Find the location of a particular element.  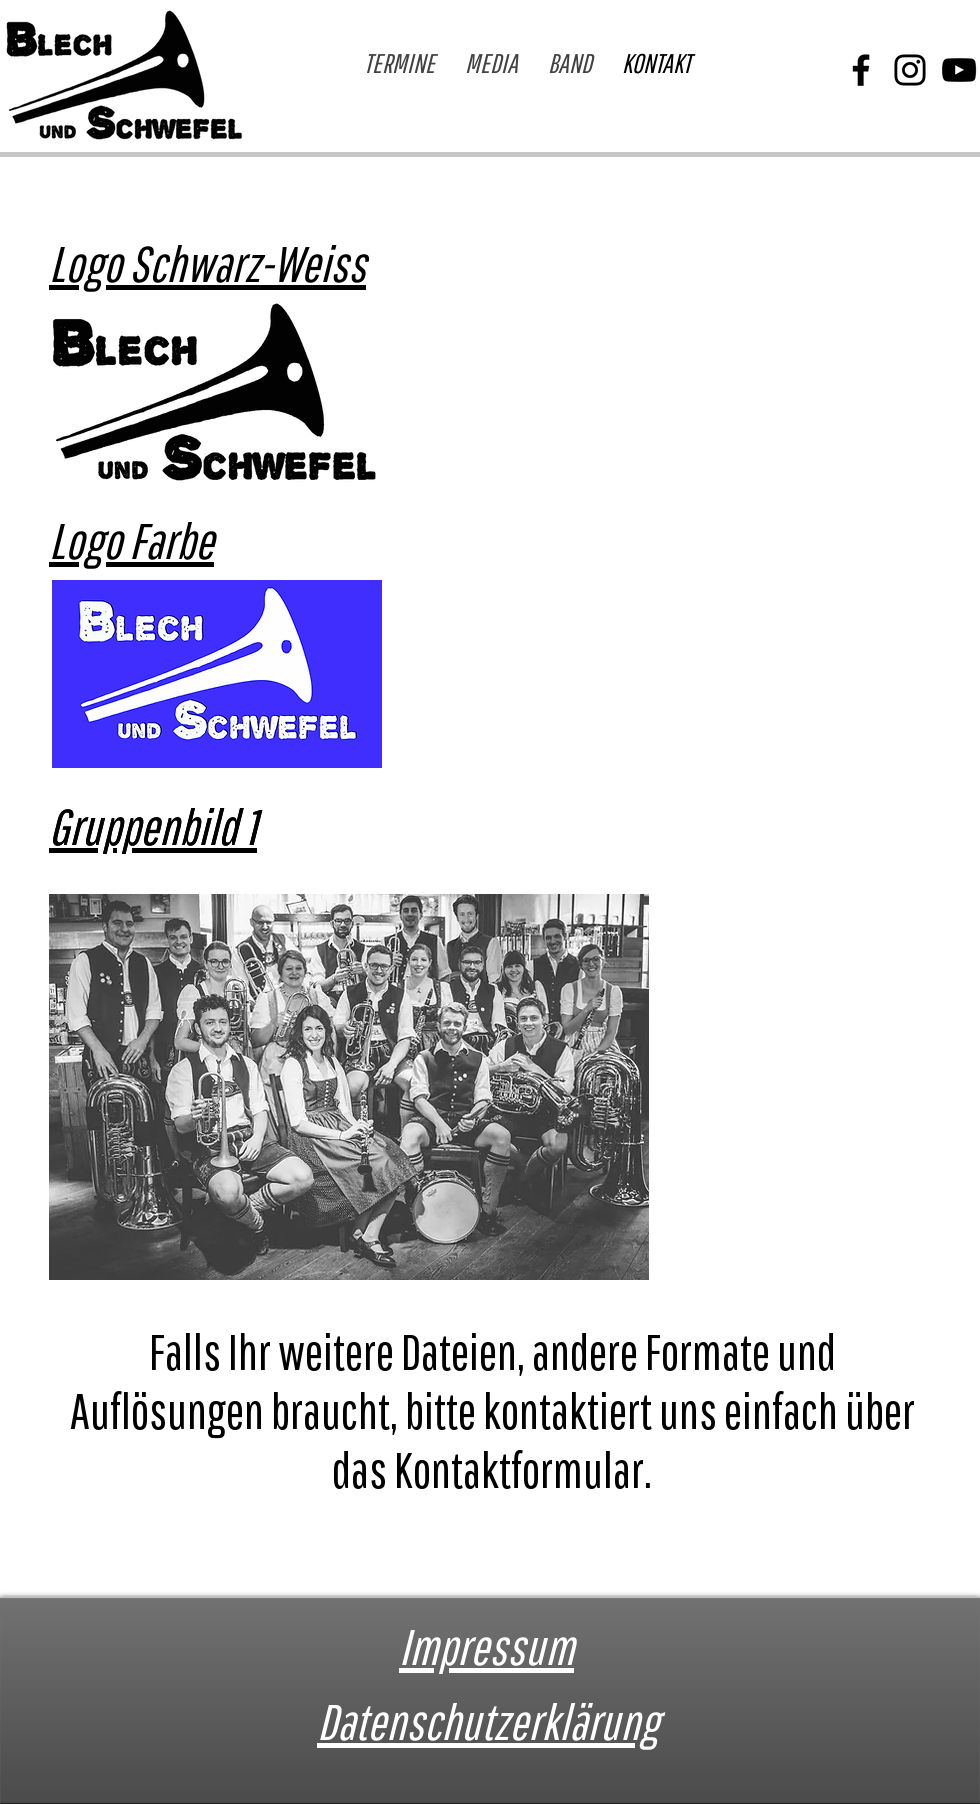

[Instagram] is located at coordinates (910, 70).